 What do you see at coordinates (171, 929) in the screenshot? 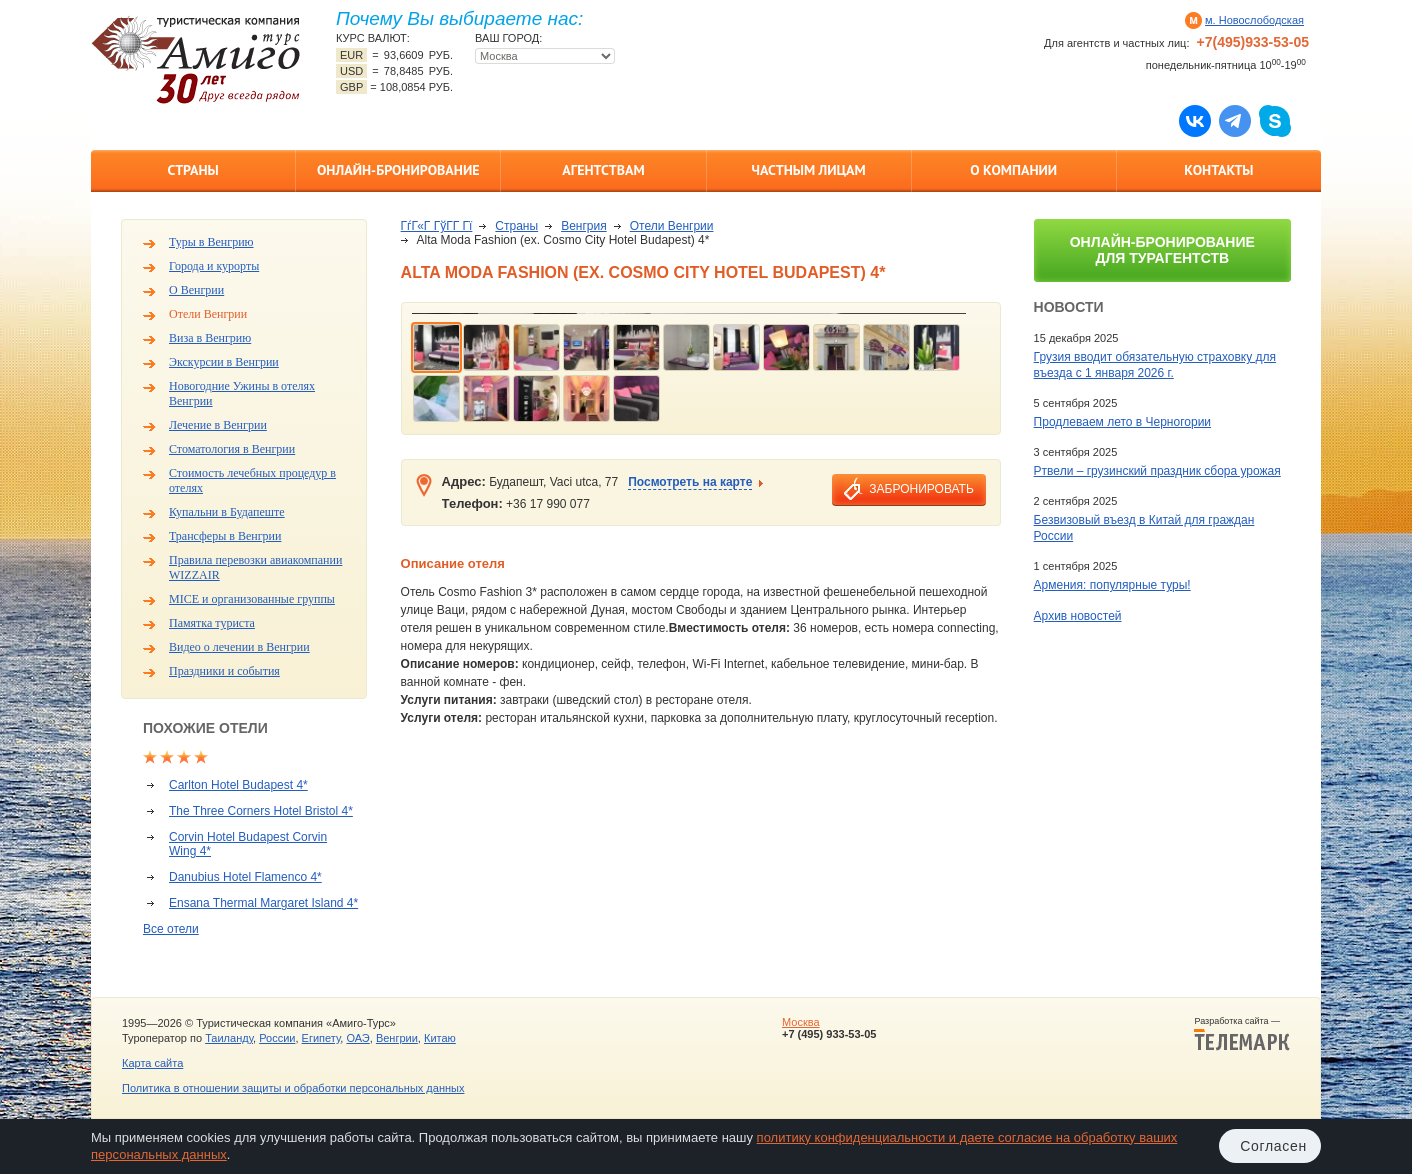
I see `Все отели` at bounding box center [171, 929].